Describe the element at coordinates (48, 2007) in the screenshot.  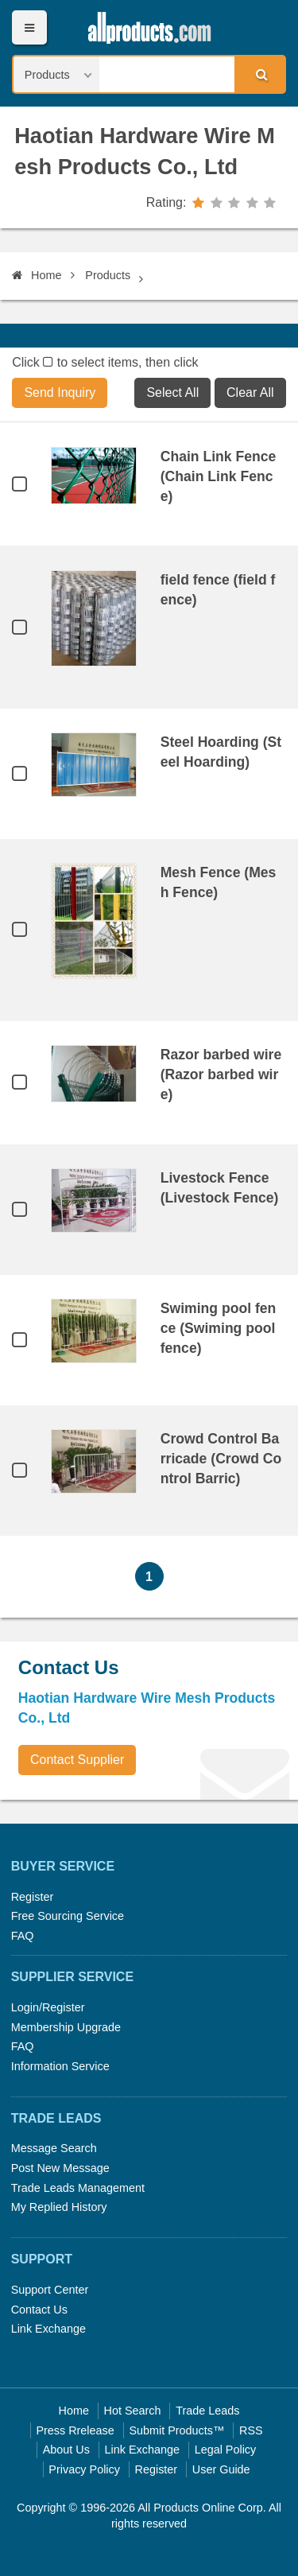
I see `Login/Register` at that location.